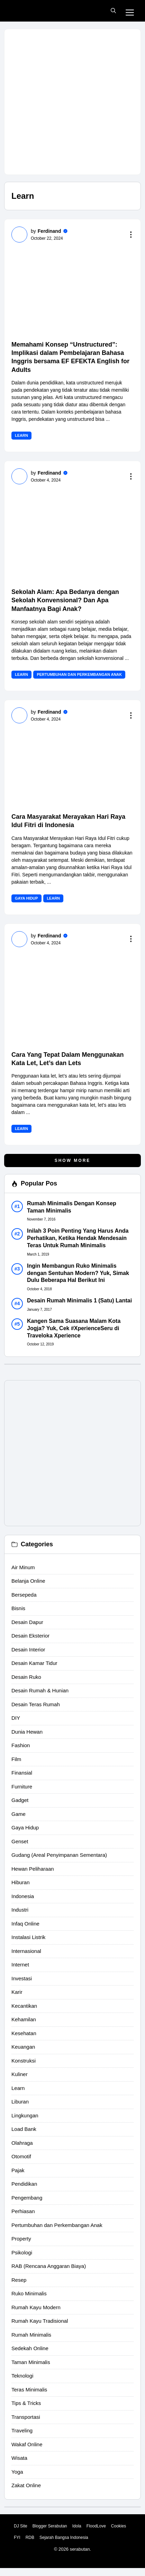 This screenshot has width=145, height=2576. What do you see at coordinates (73, 1160) in the screenshot?
I see `Show More` at bounding box center [73, 1160].